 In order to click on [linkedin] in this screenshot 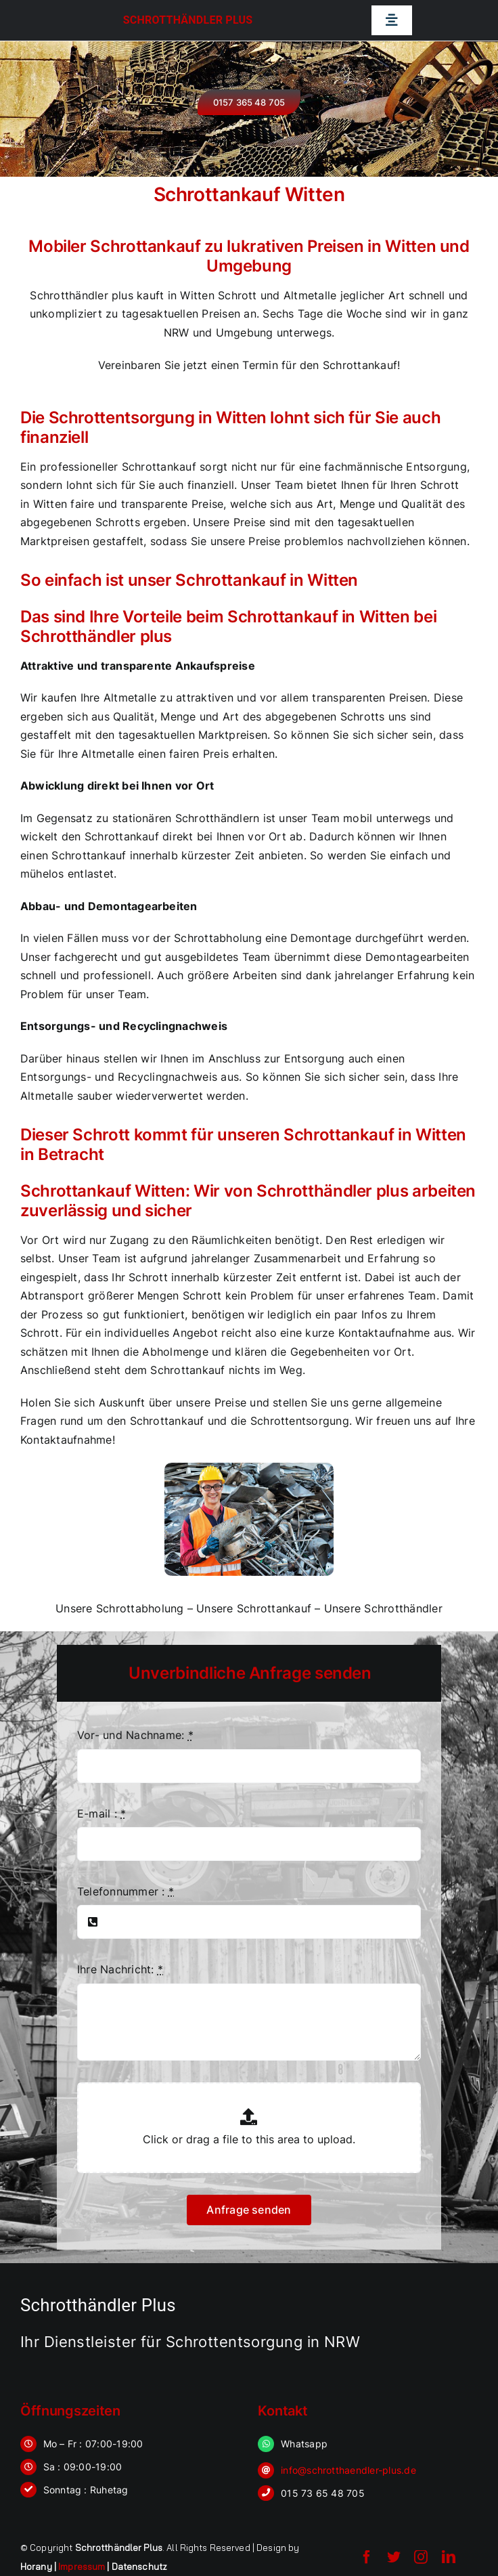, I will do `click(448, 2557)`.